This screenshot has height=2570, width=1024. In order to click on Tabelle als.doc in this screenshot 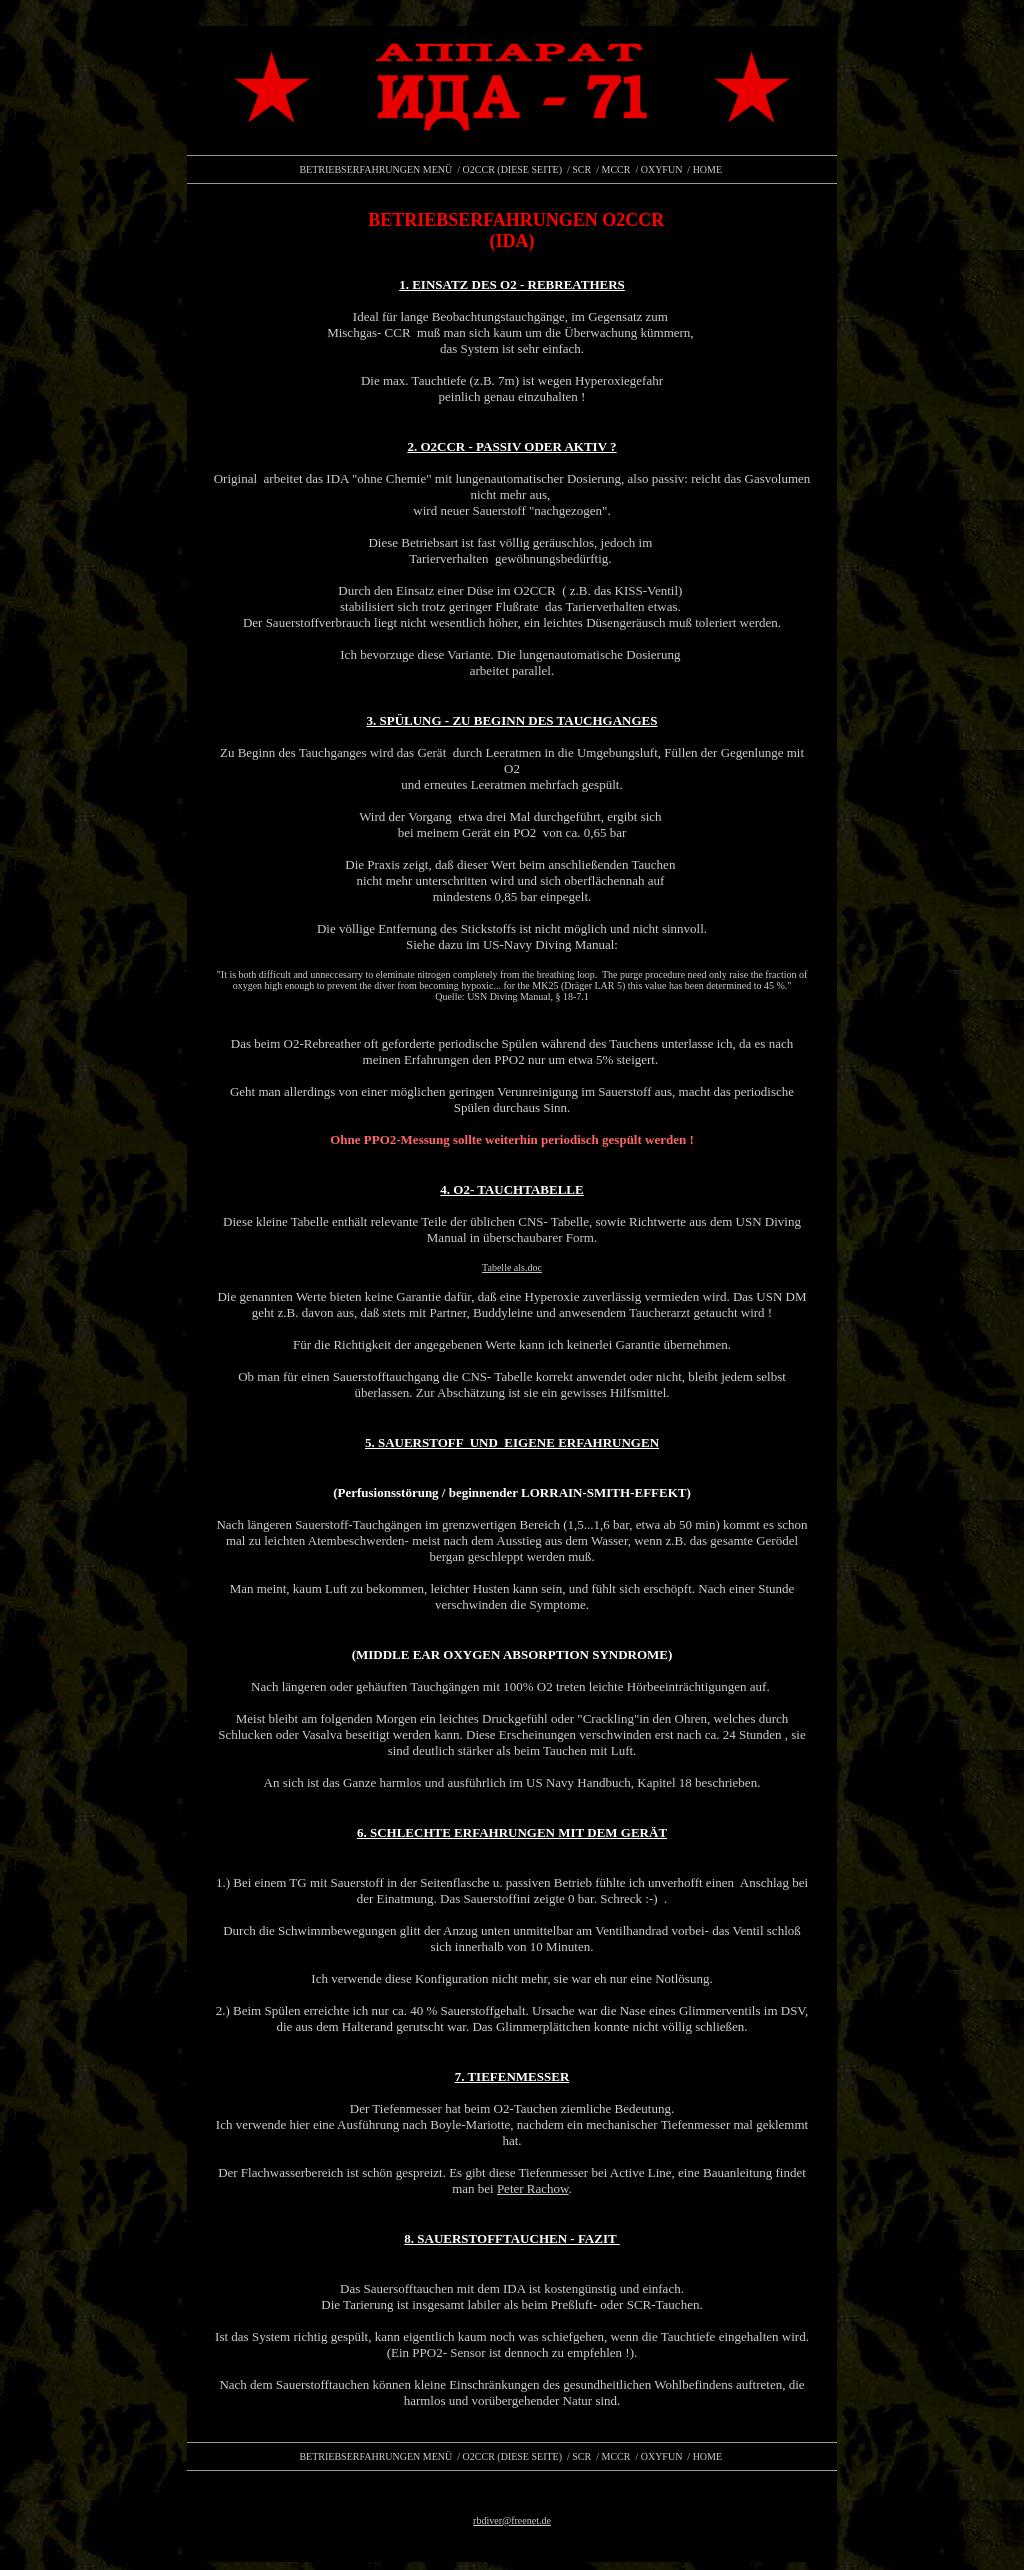, I will do `click(512, 1267)`.